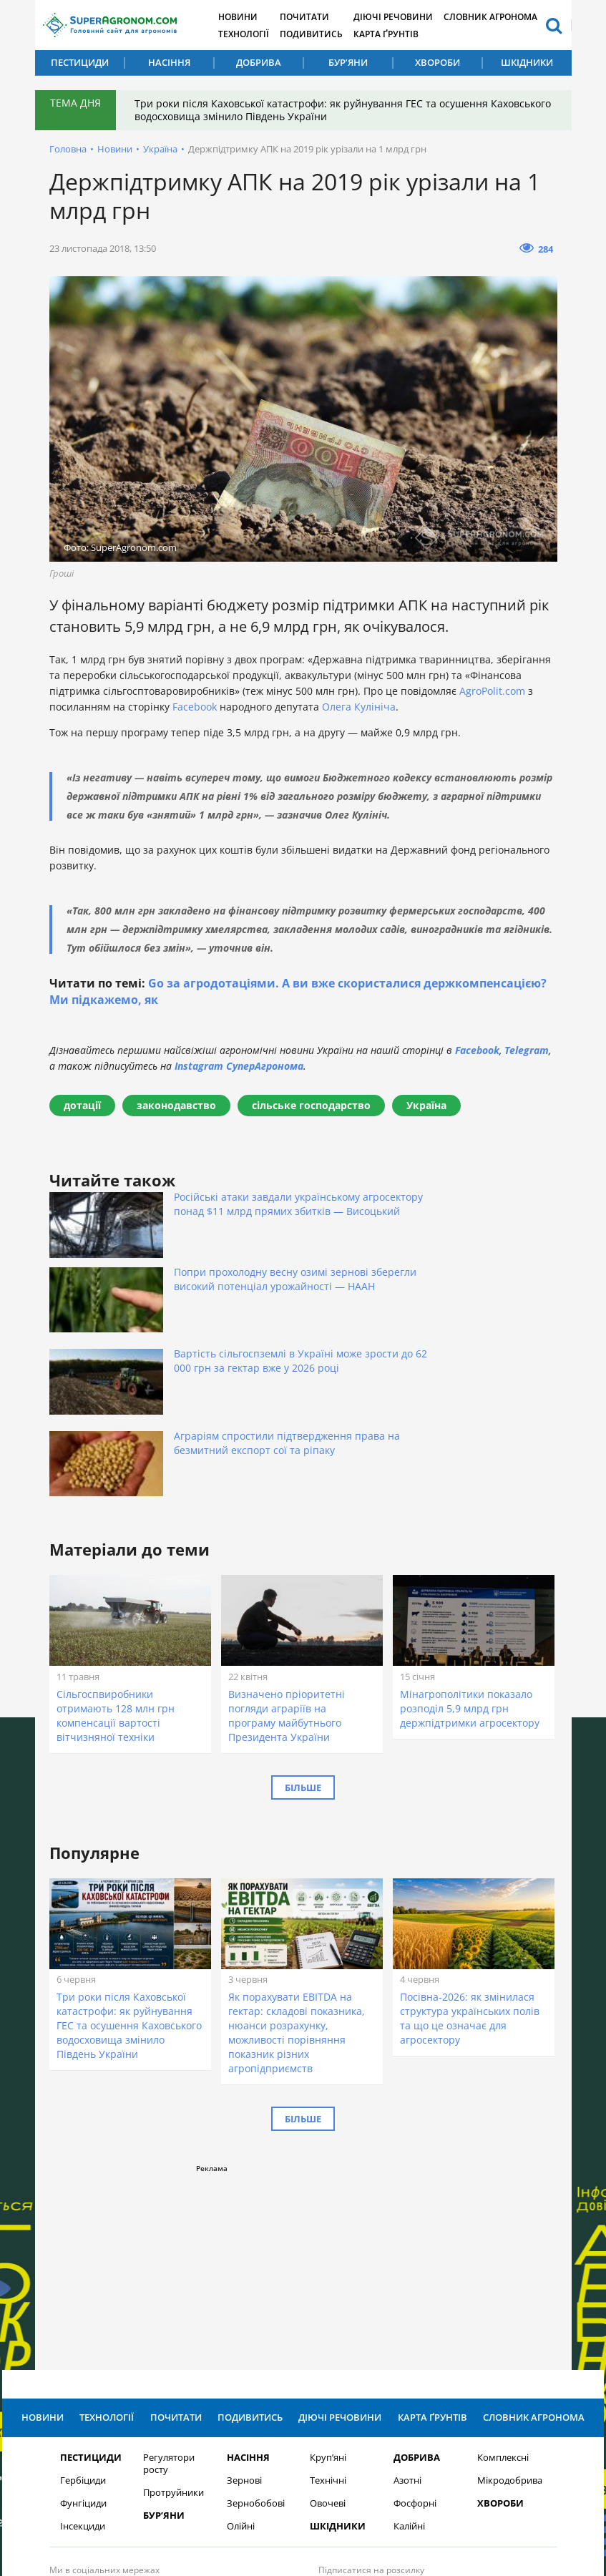  I want to click on Діючі речовини, so click(408, 16).